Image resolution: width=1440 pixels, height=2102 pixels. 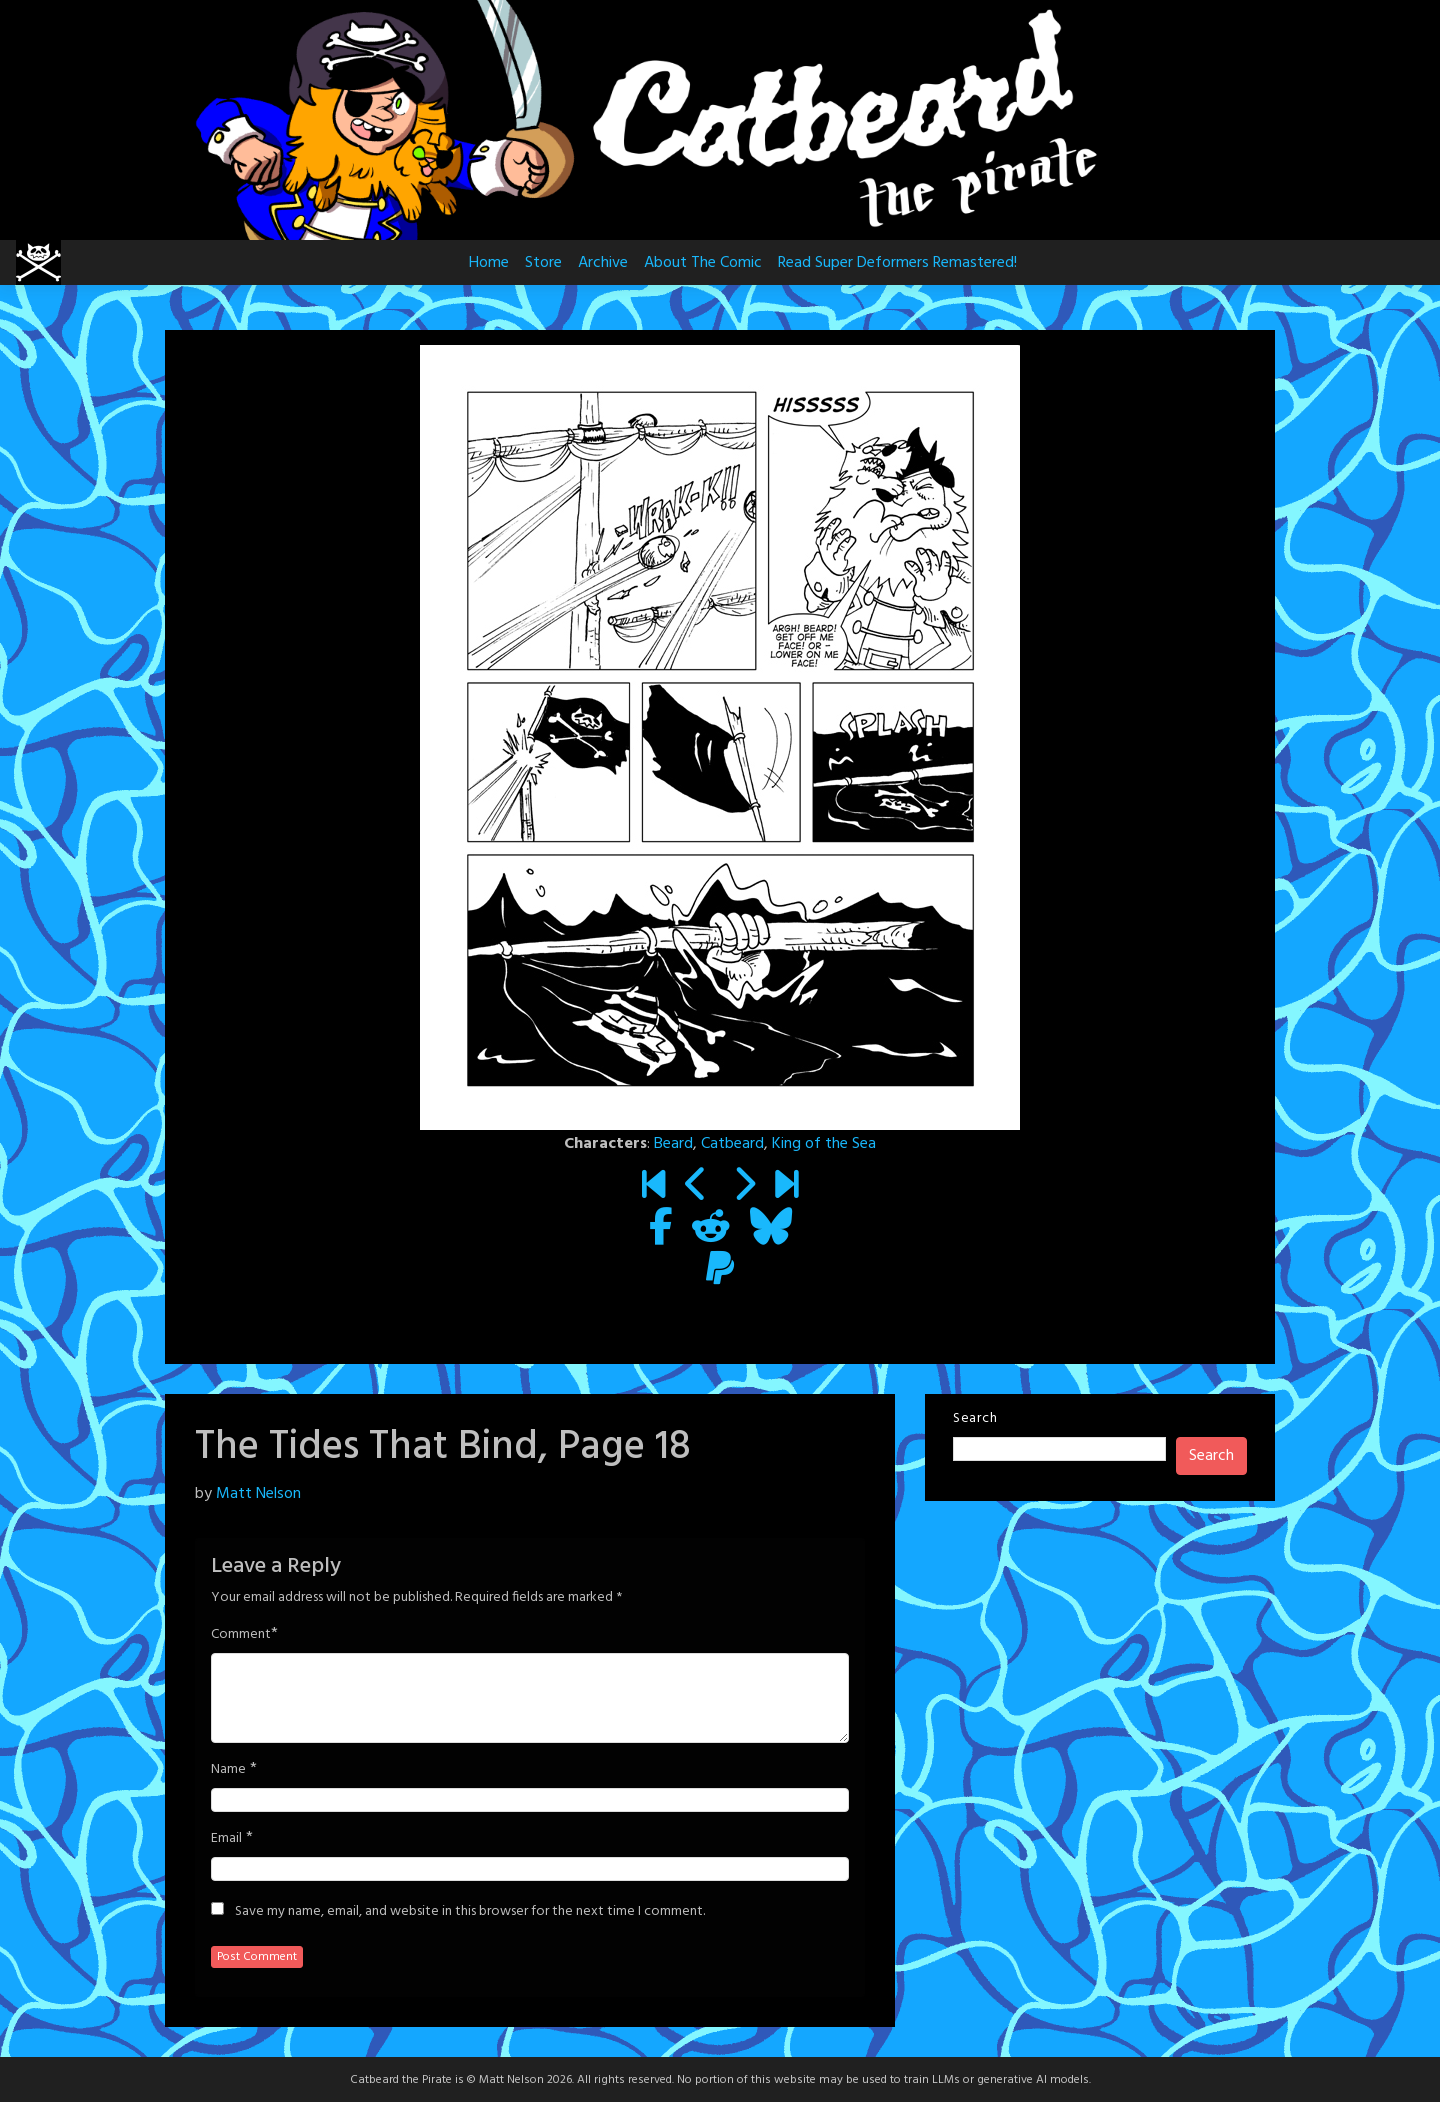 I want to click on King of the Sea, so click(x=824, y=1144).